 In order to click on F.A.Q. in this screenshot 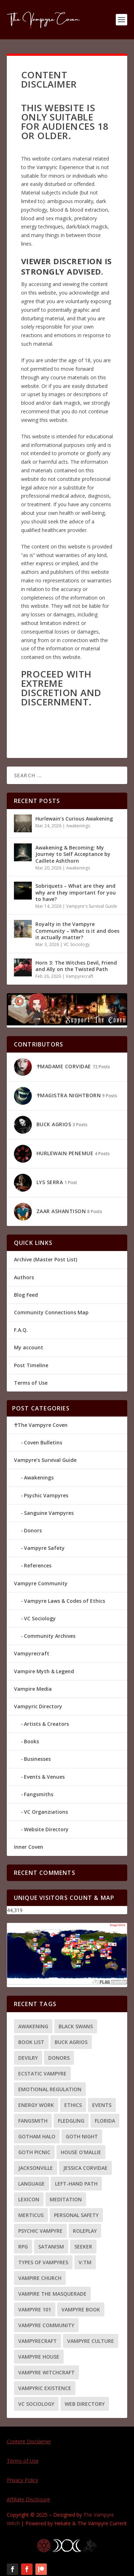, I will do `click(21, 1329)`.